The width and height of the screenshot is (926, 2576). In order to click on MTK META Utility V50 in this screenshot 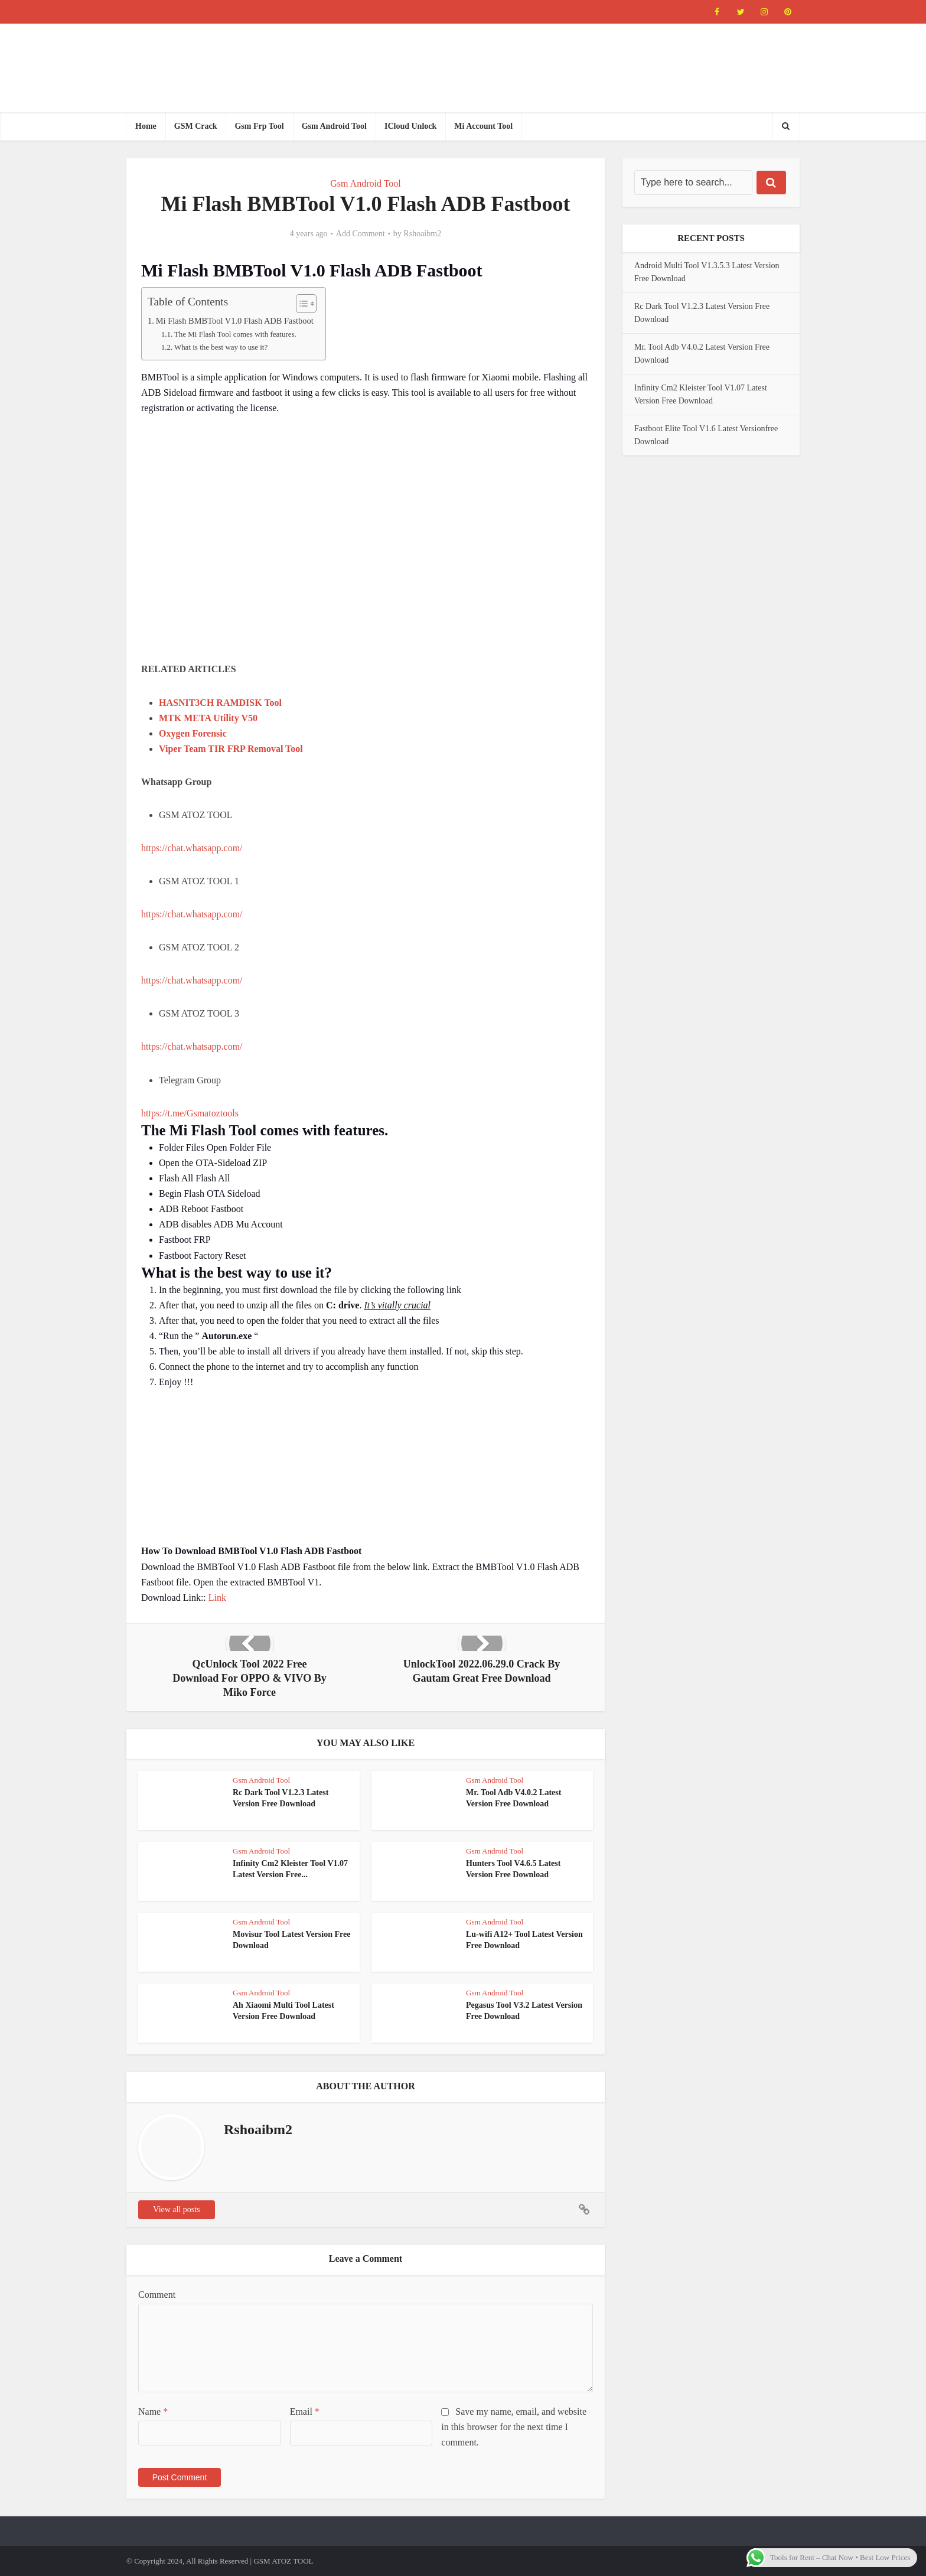, I will do `click(208, 718)`.